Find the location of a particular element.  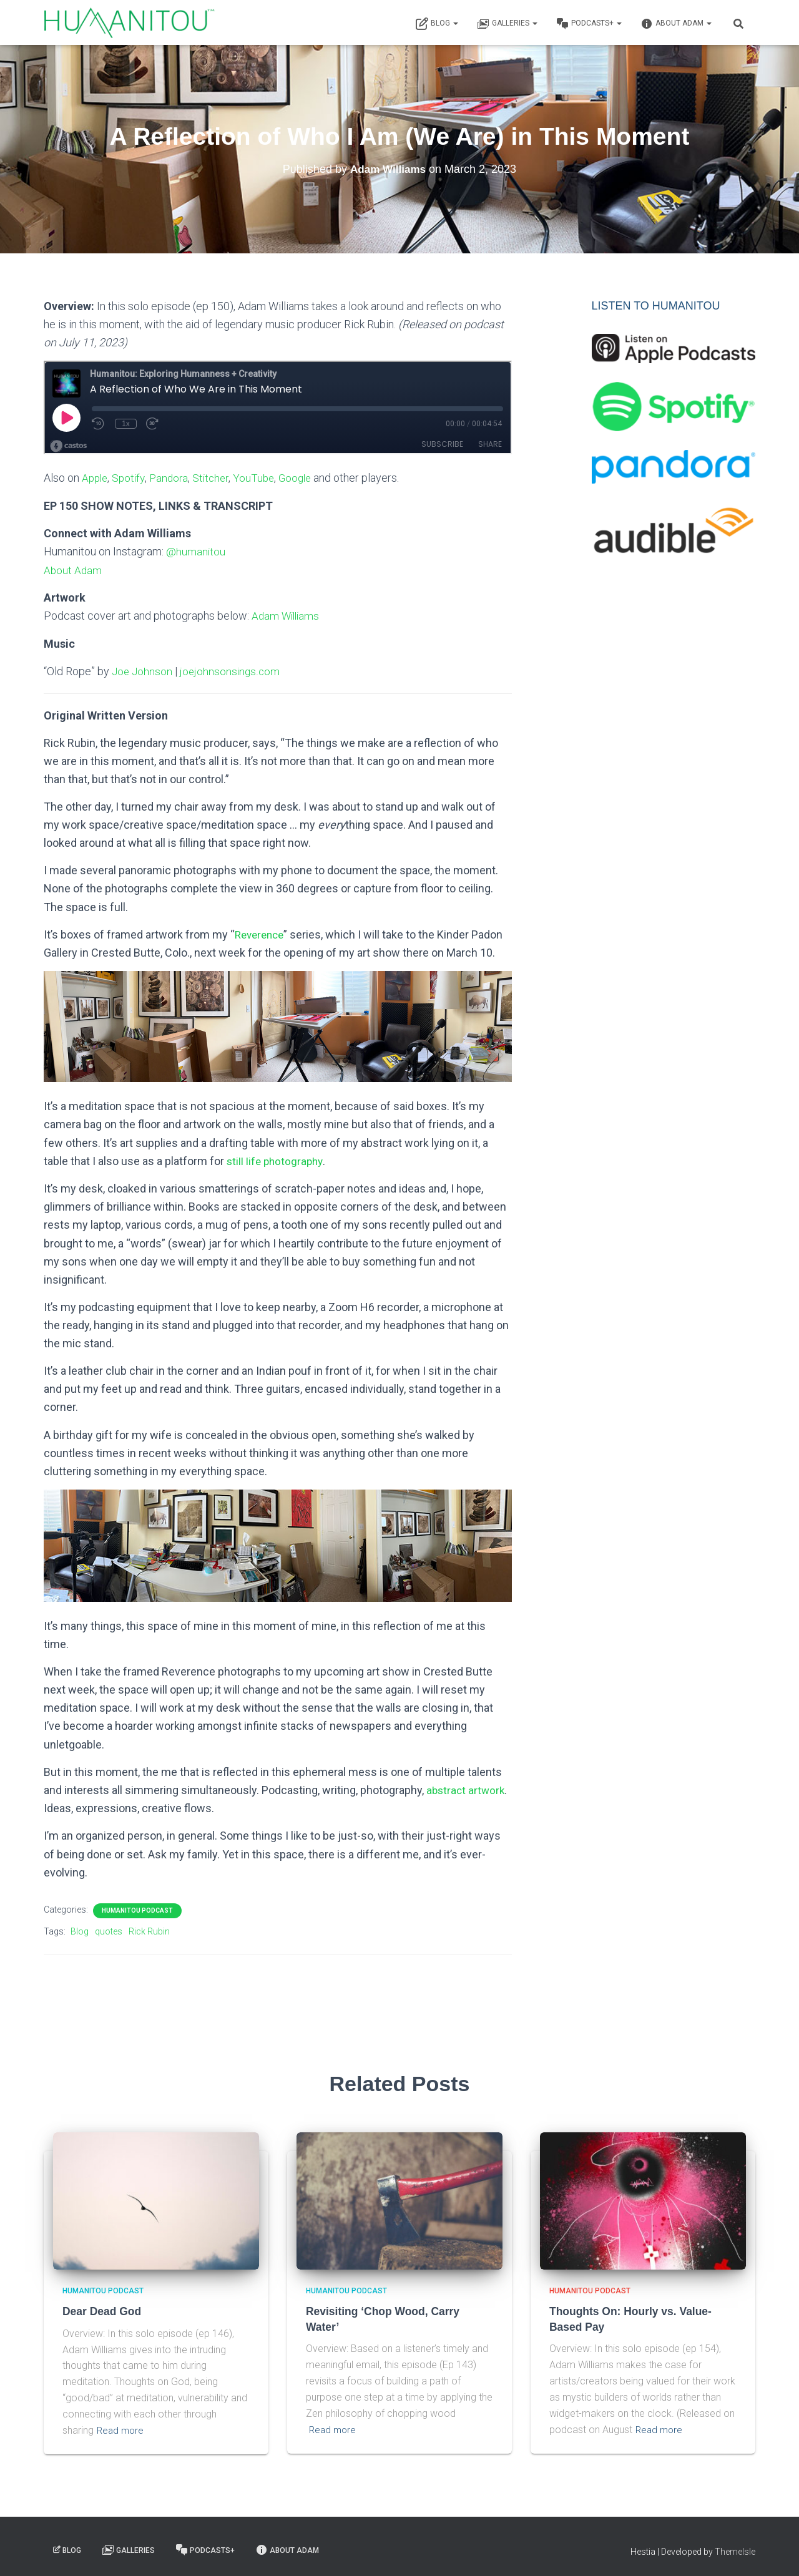

ThemeIsle is located at coordinates (735, 2549).